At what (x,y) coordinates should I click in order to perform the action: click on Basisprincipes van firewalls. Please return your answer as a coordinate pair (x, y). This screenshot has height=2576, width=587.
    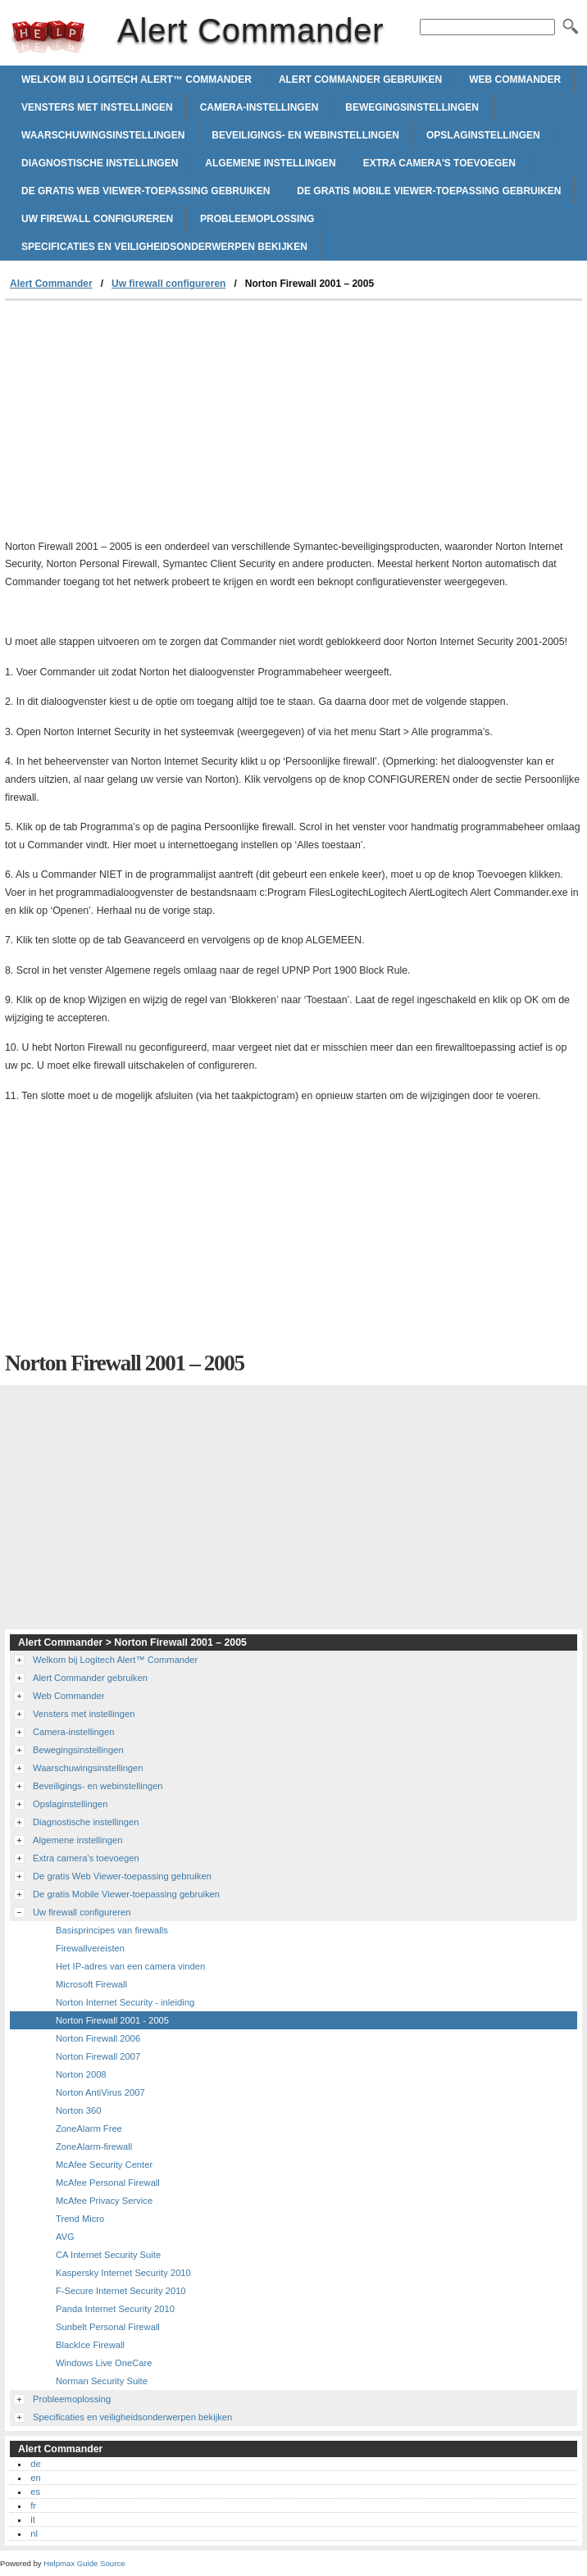
    Looking at the image, I should click on (112, 1930).